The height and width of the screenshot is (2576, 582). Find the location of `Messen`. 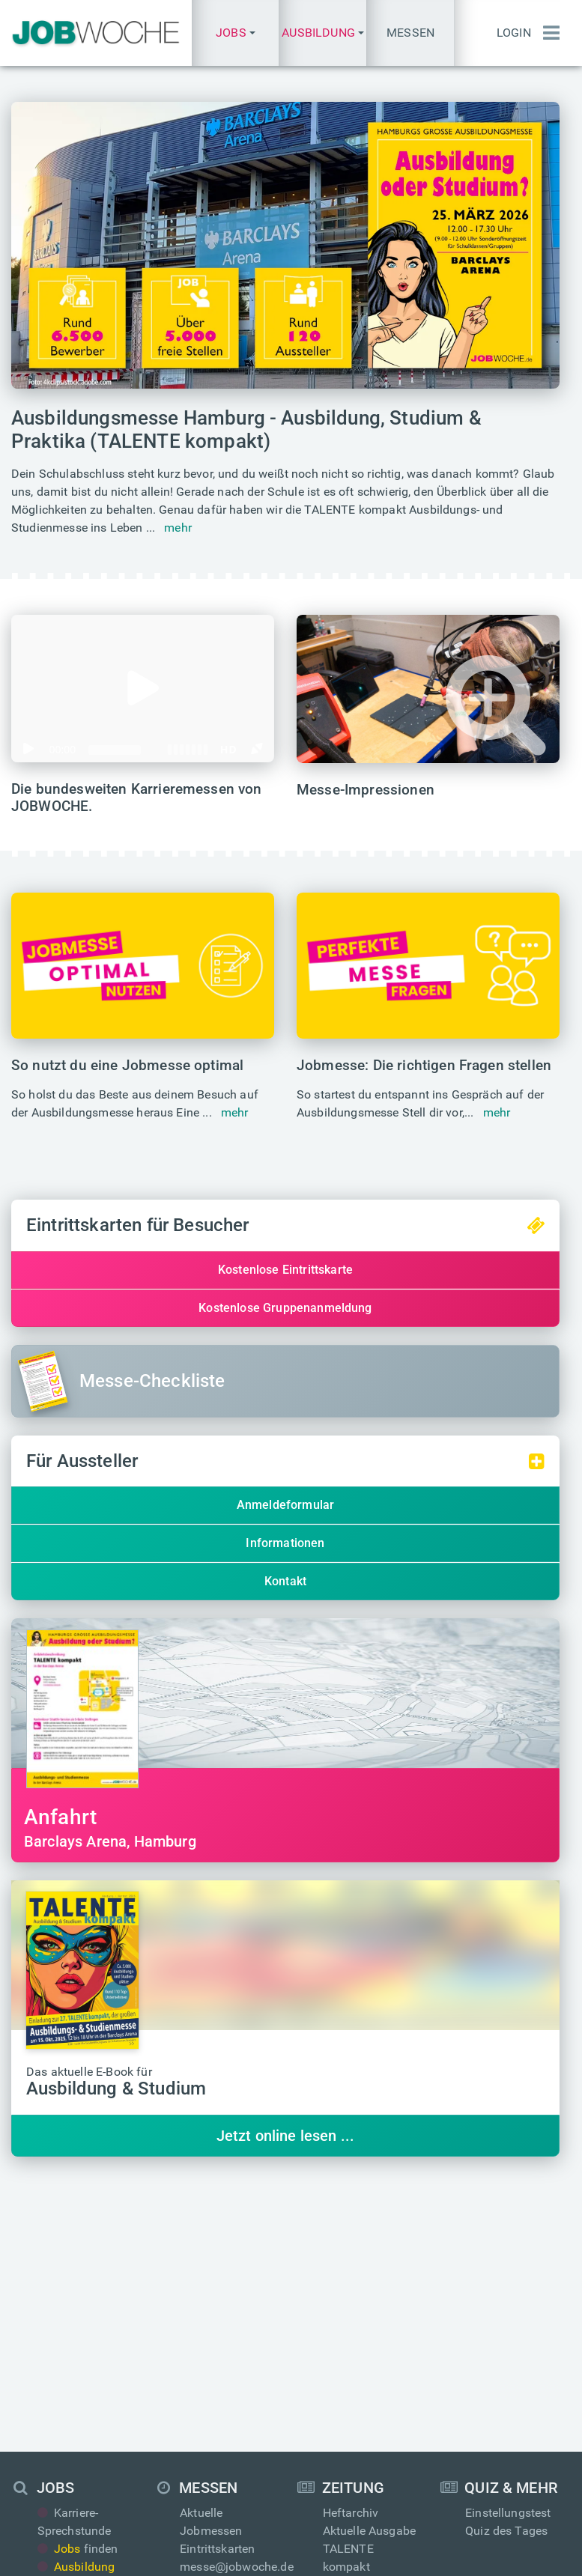

Messen is located at coordinates (410, 32).